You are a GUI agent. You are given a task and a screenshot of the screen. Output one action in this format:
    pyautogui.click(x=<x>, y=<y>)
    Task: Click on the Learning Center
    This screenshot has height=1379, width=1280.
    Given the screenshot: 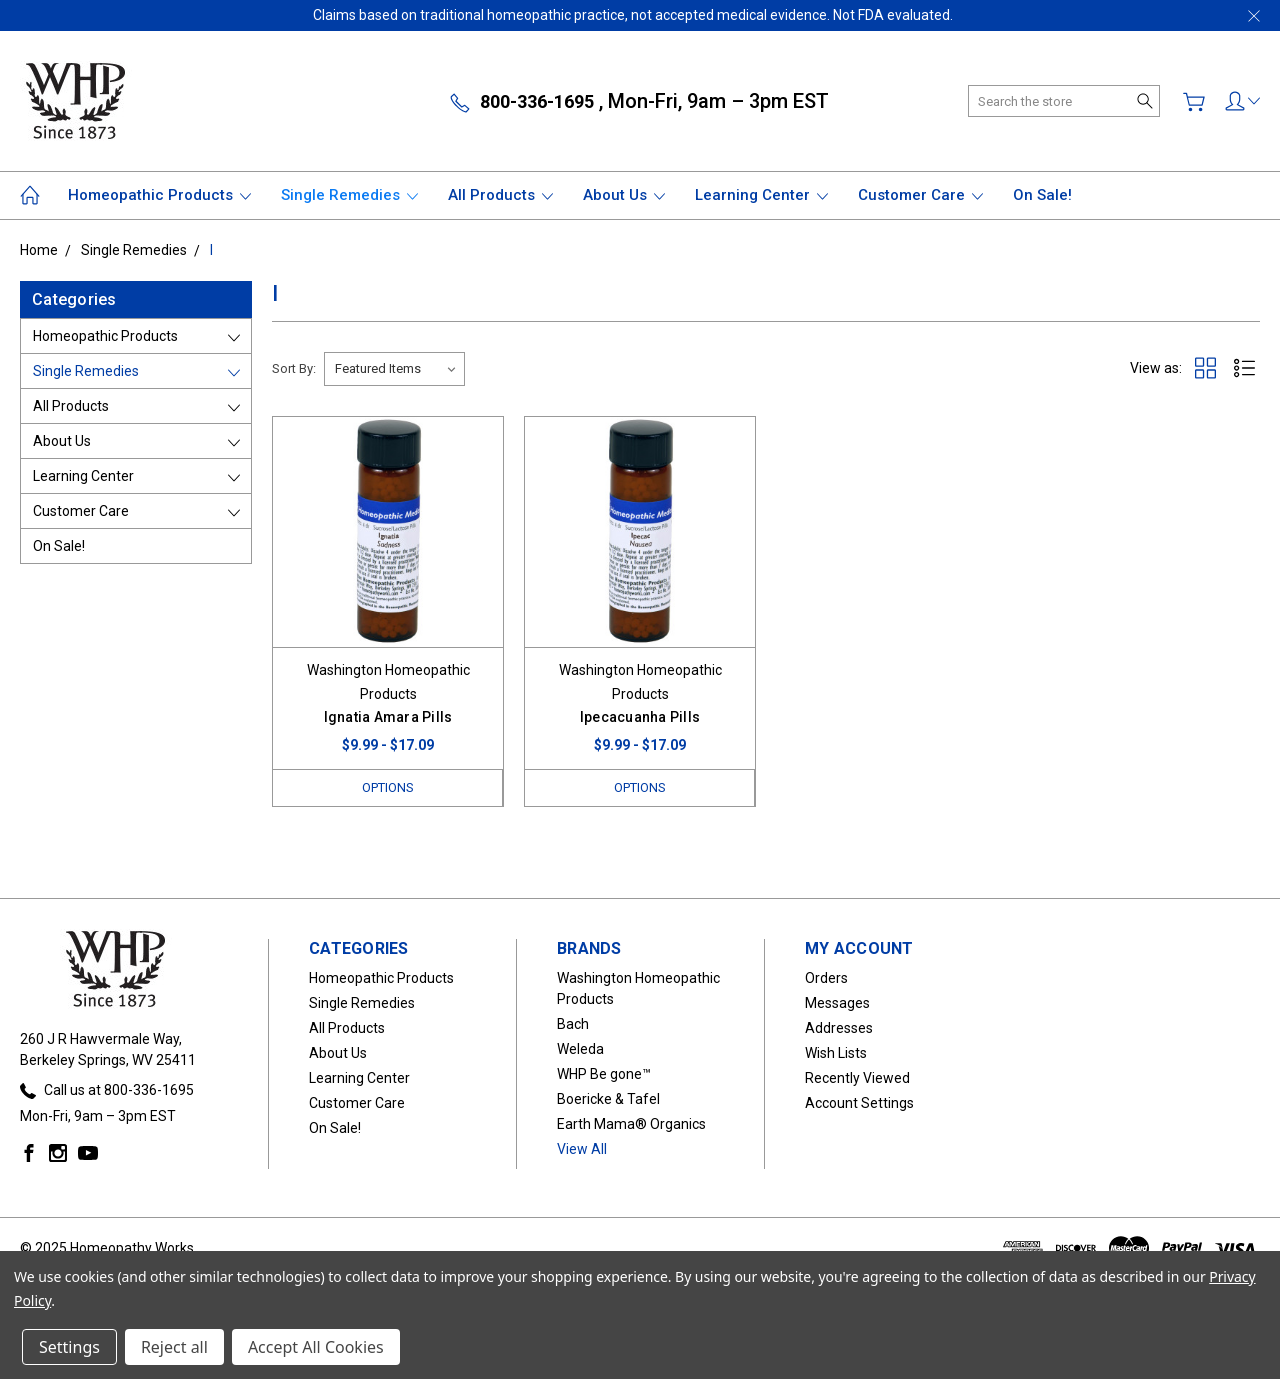 What is the action you would take?
    pyautogui.click(x=761, y=195)
    